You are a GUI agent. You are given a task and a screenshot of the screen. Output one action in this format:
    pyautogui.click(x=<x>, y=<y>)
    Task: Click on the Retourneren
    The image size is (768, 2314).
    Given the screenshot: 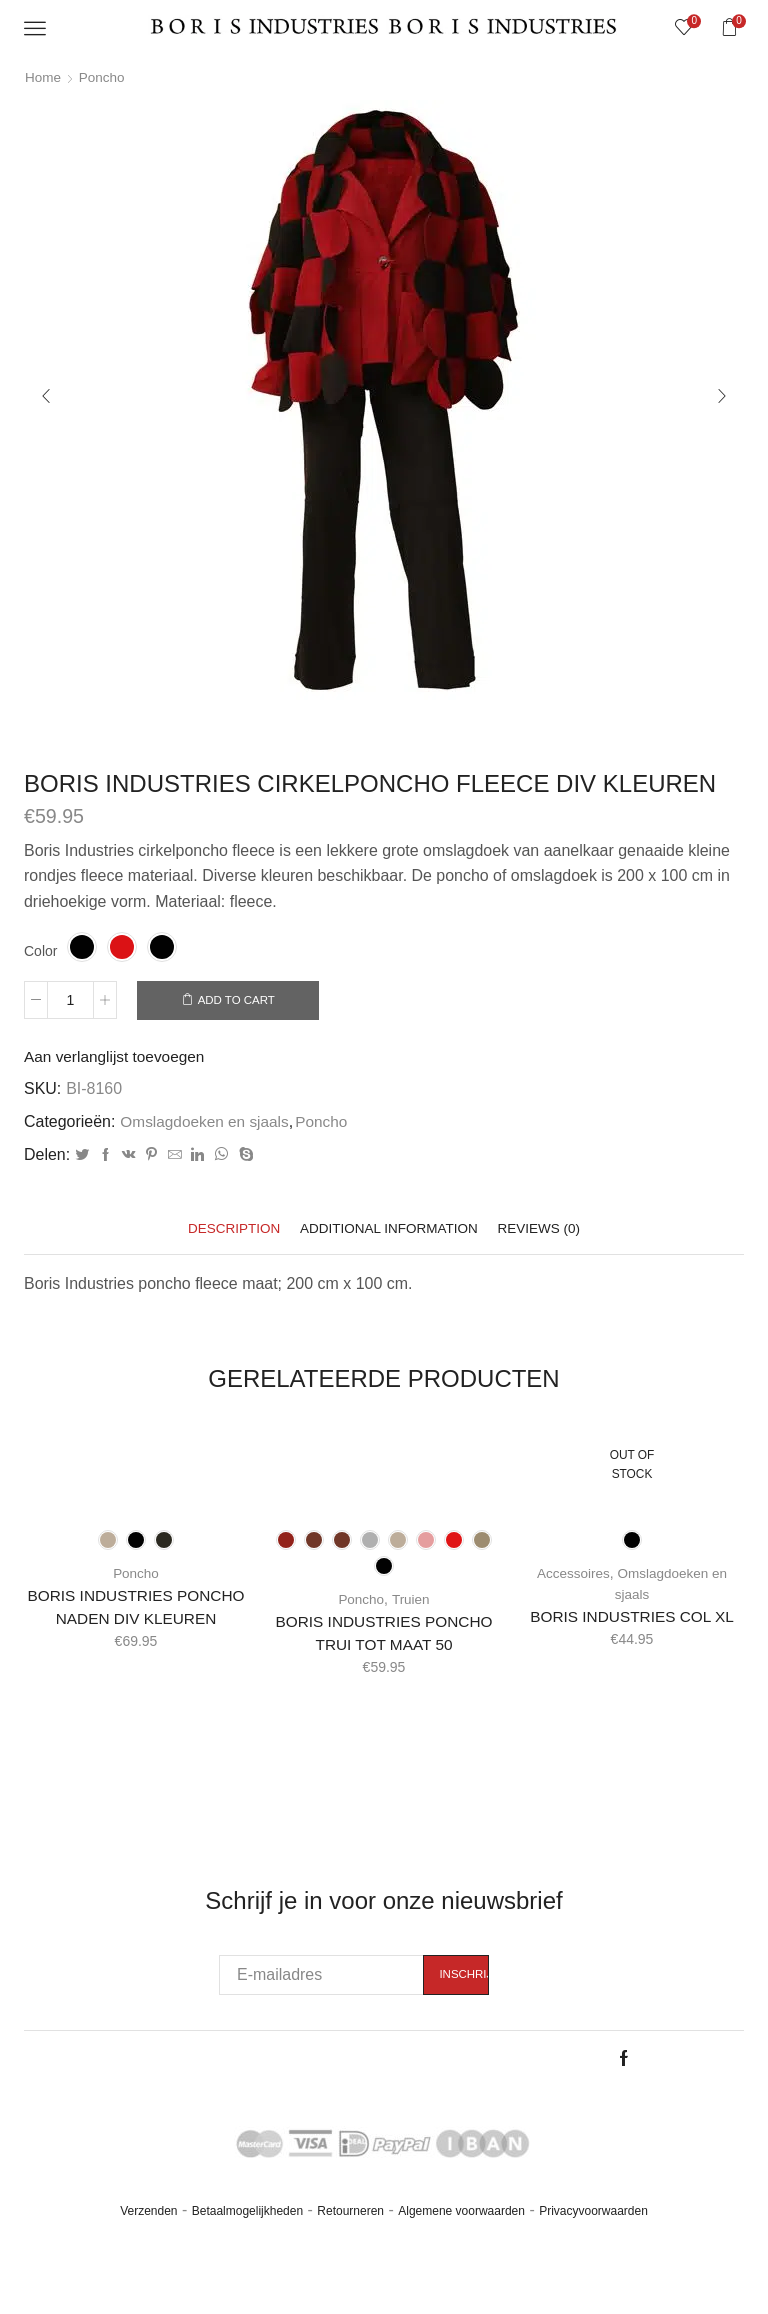 What is the action you would take?
    pyautogui.click(x=350, y=2238)
    